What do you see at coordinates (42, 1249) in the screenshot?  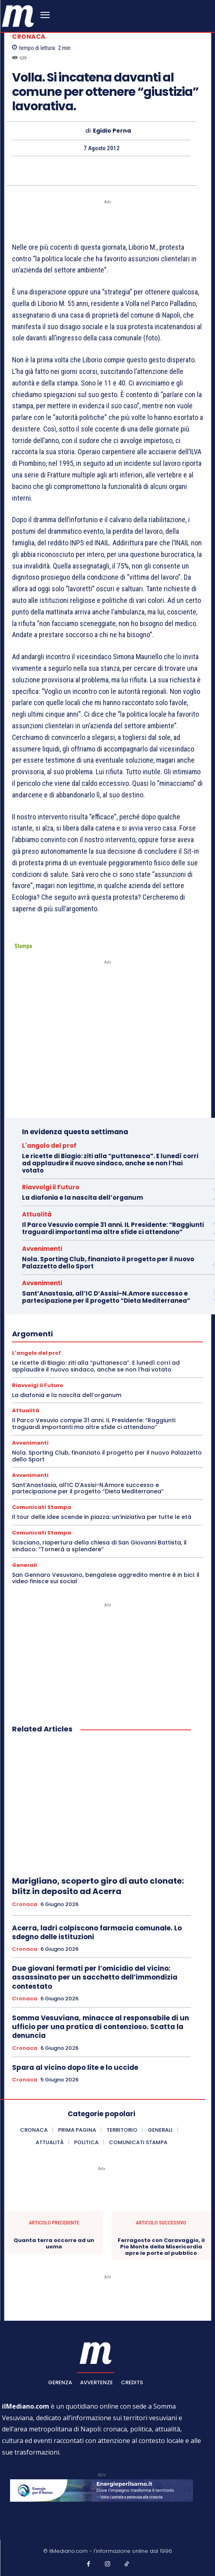 I see `Avvenimenti` at bounding box center [42, 1249].